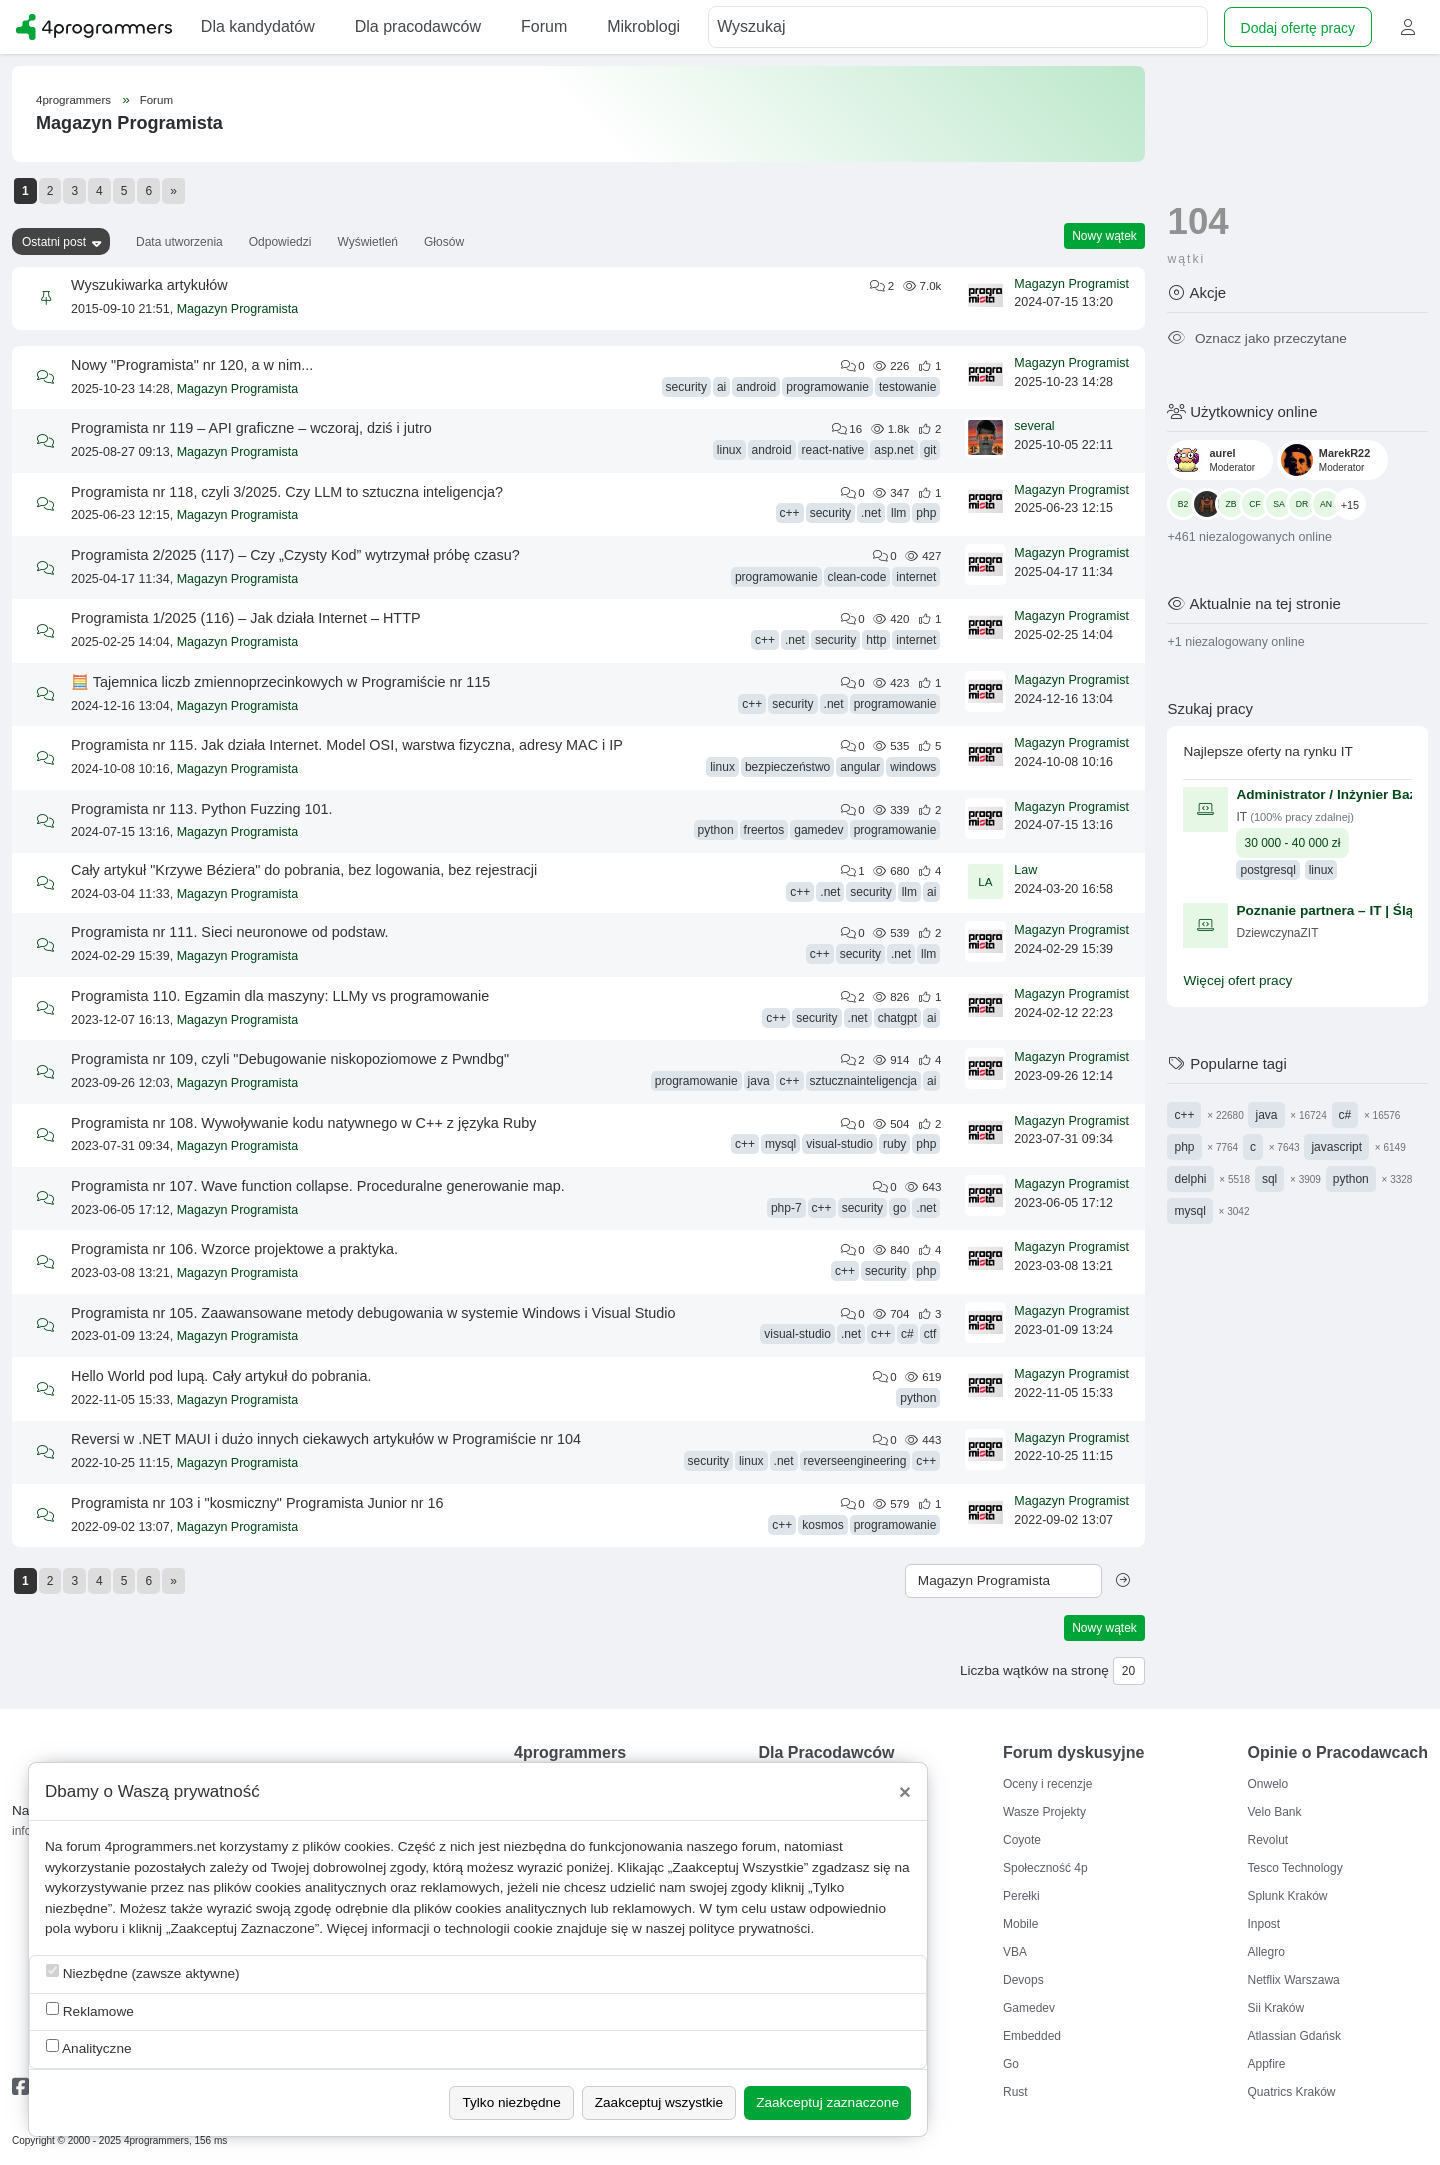  What do you see at coordinates (287, 492) in the screenshot?
I see `Programista nr 118, czyli 3/2025. Czy LLM to sztuczna inteligencja?` at bounding box center [287, 492].